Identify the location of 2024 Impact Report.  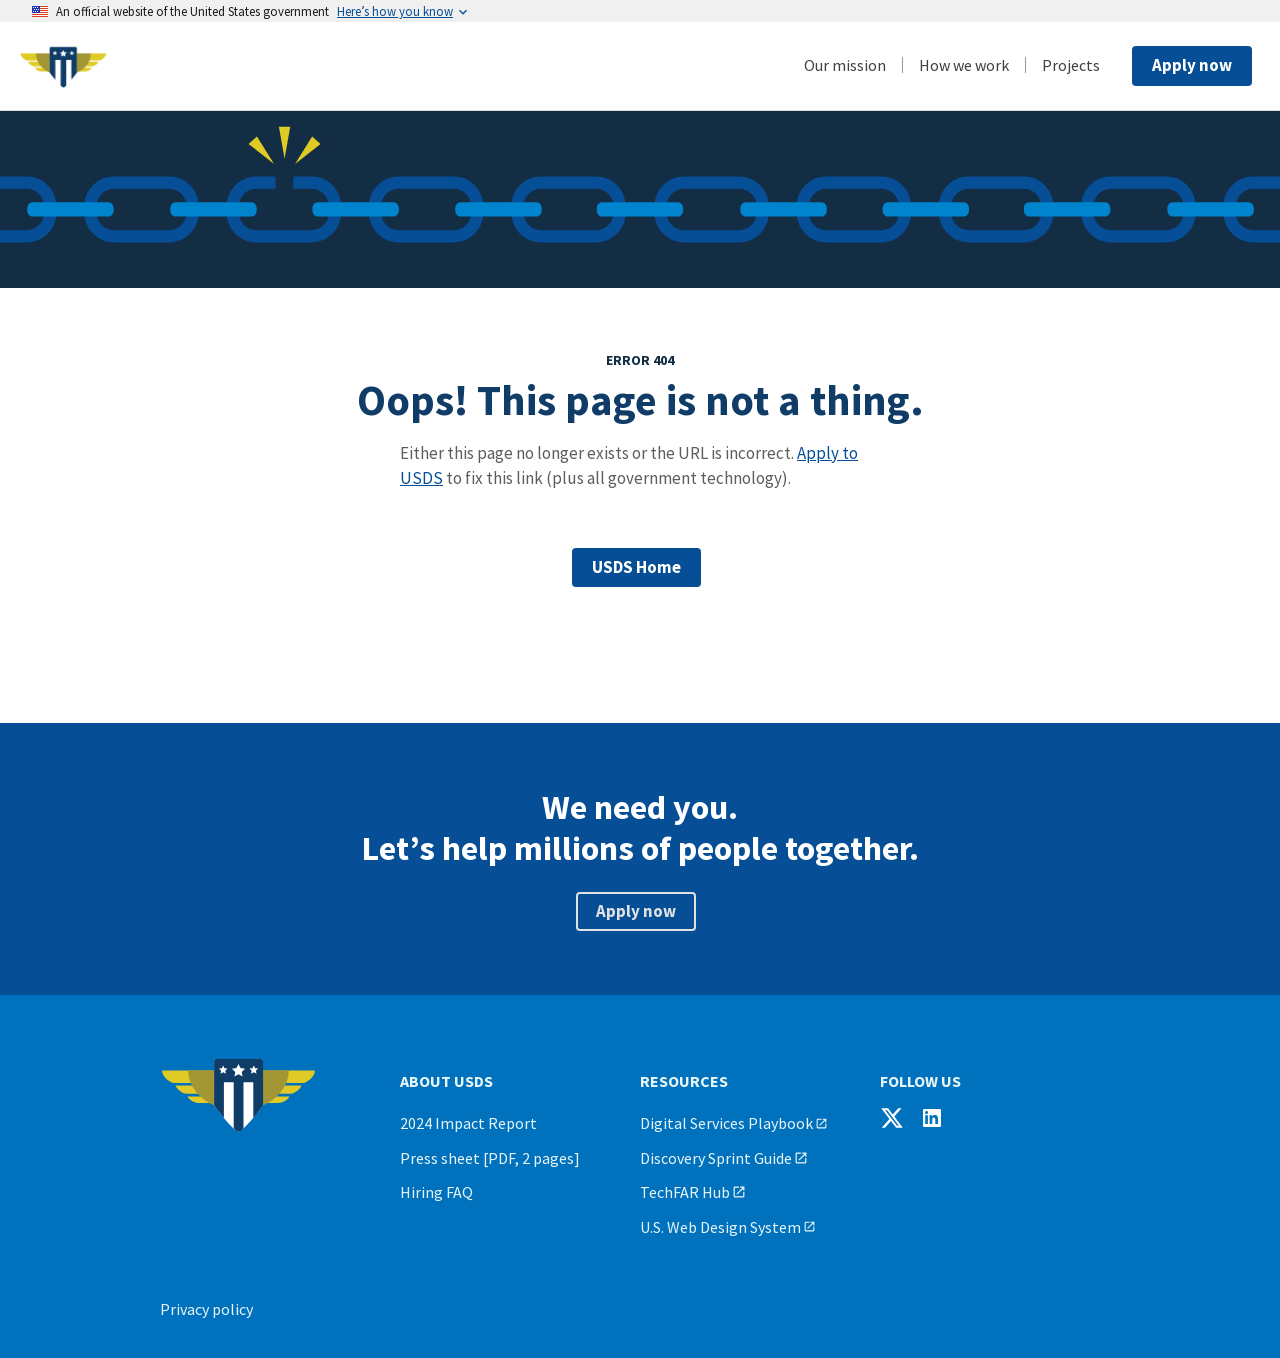
(468, 1123).